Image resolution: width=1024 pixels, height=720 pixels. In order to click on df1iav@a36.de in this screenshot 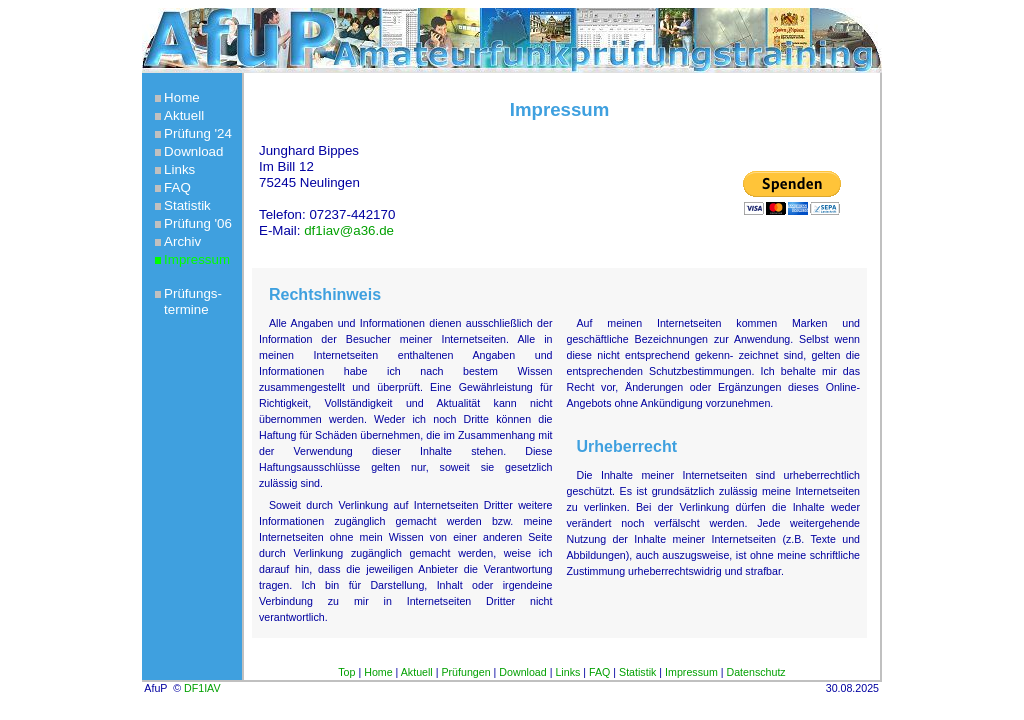, I will do `click(349, 230)`.